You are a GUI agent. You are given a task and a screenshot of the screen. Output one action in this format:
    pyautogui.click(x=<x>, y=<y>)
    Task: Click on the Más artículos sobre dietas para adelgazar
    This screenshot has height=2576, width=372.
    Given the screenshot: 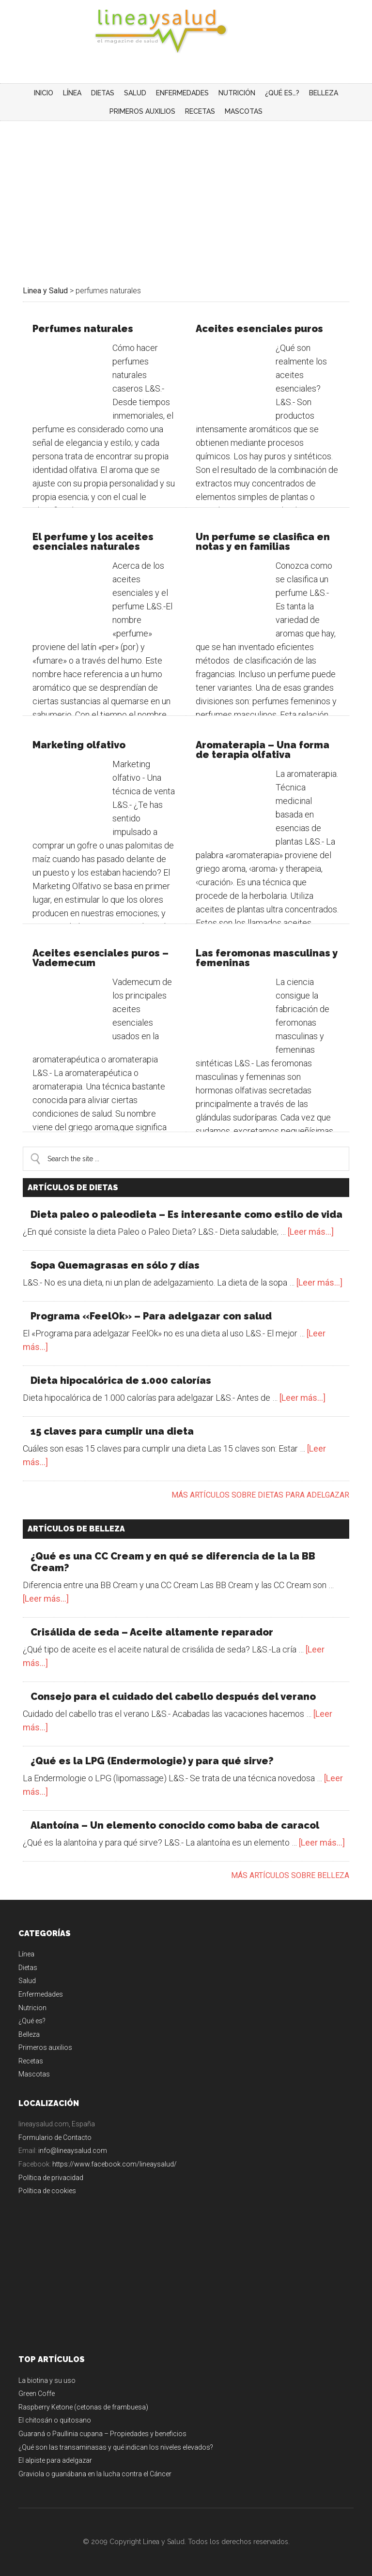 What is the action you would take?
    pyautogui.click(x=260, y=1495)
    